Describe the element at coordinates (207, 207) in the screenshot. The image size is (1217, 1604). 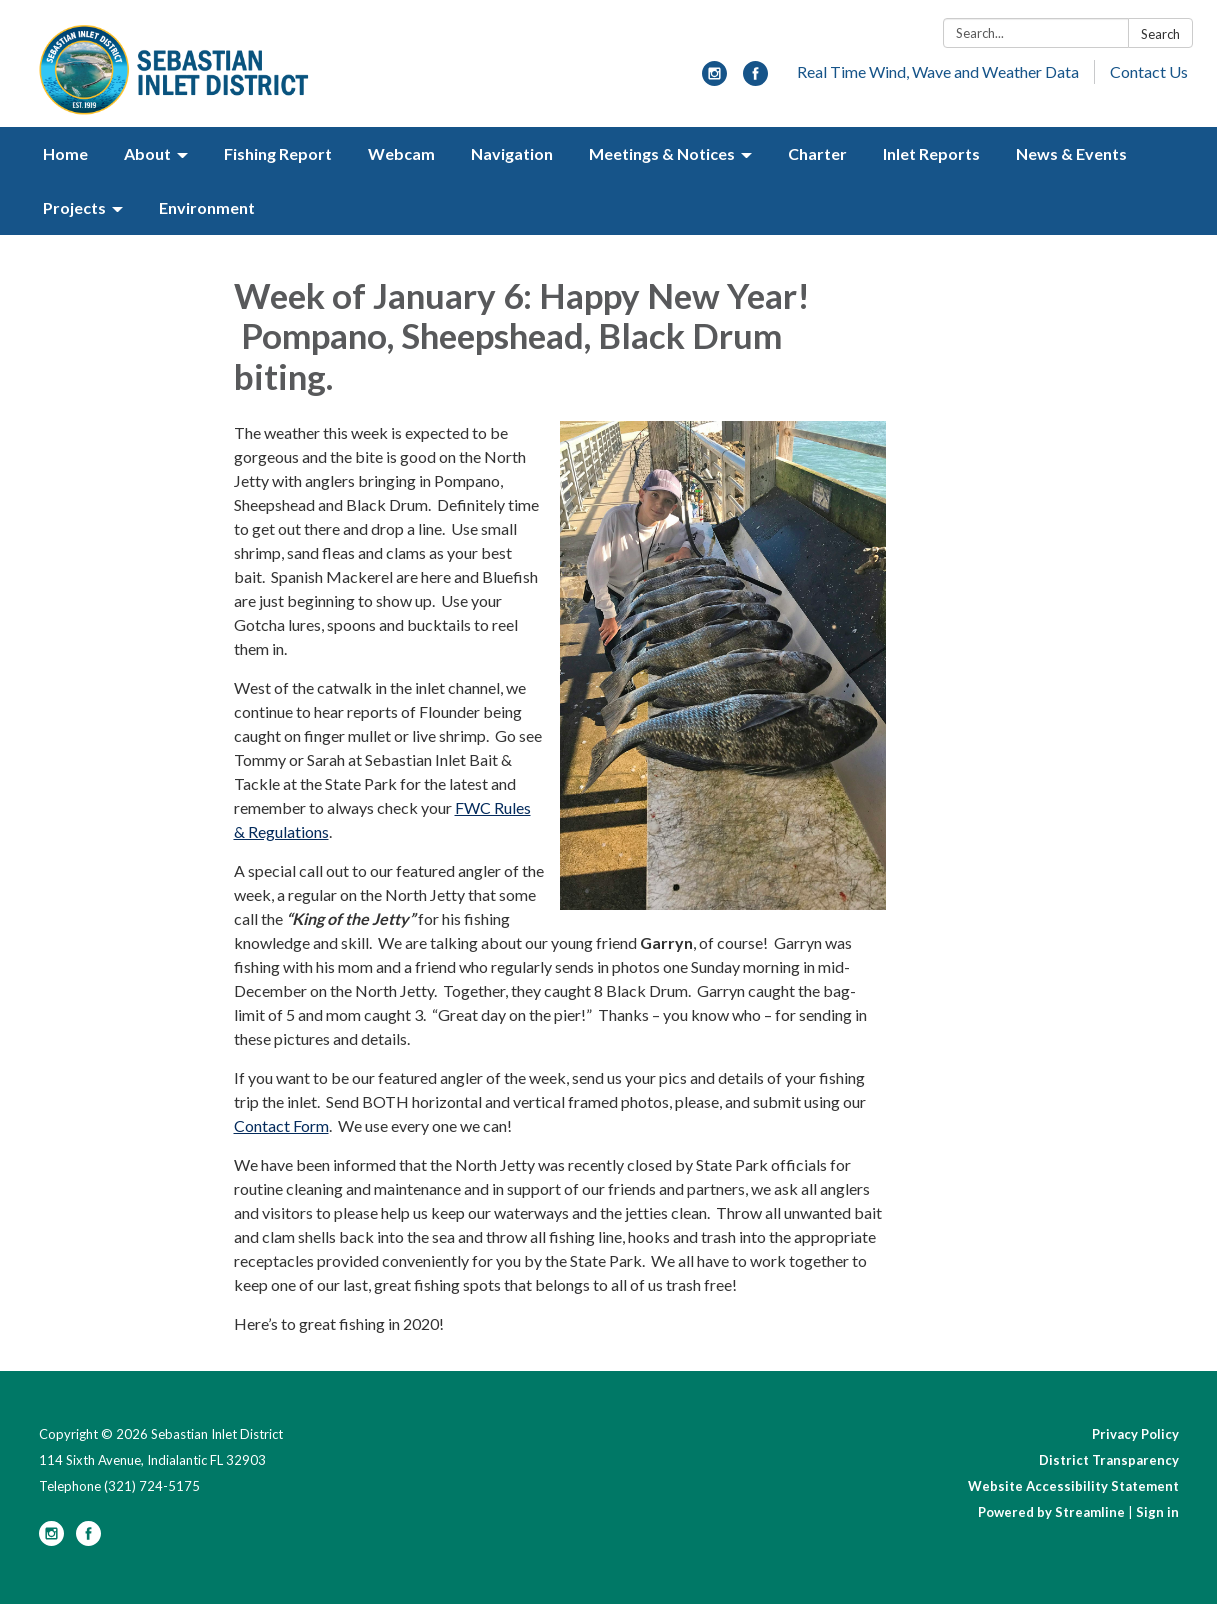
I see `Environment [menuitem]` at that location.